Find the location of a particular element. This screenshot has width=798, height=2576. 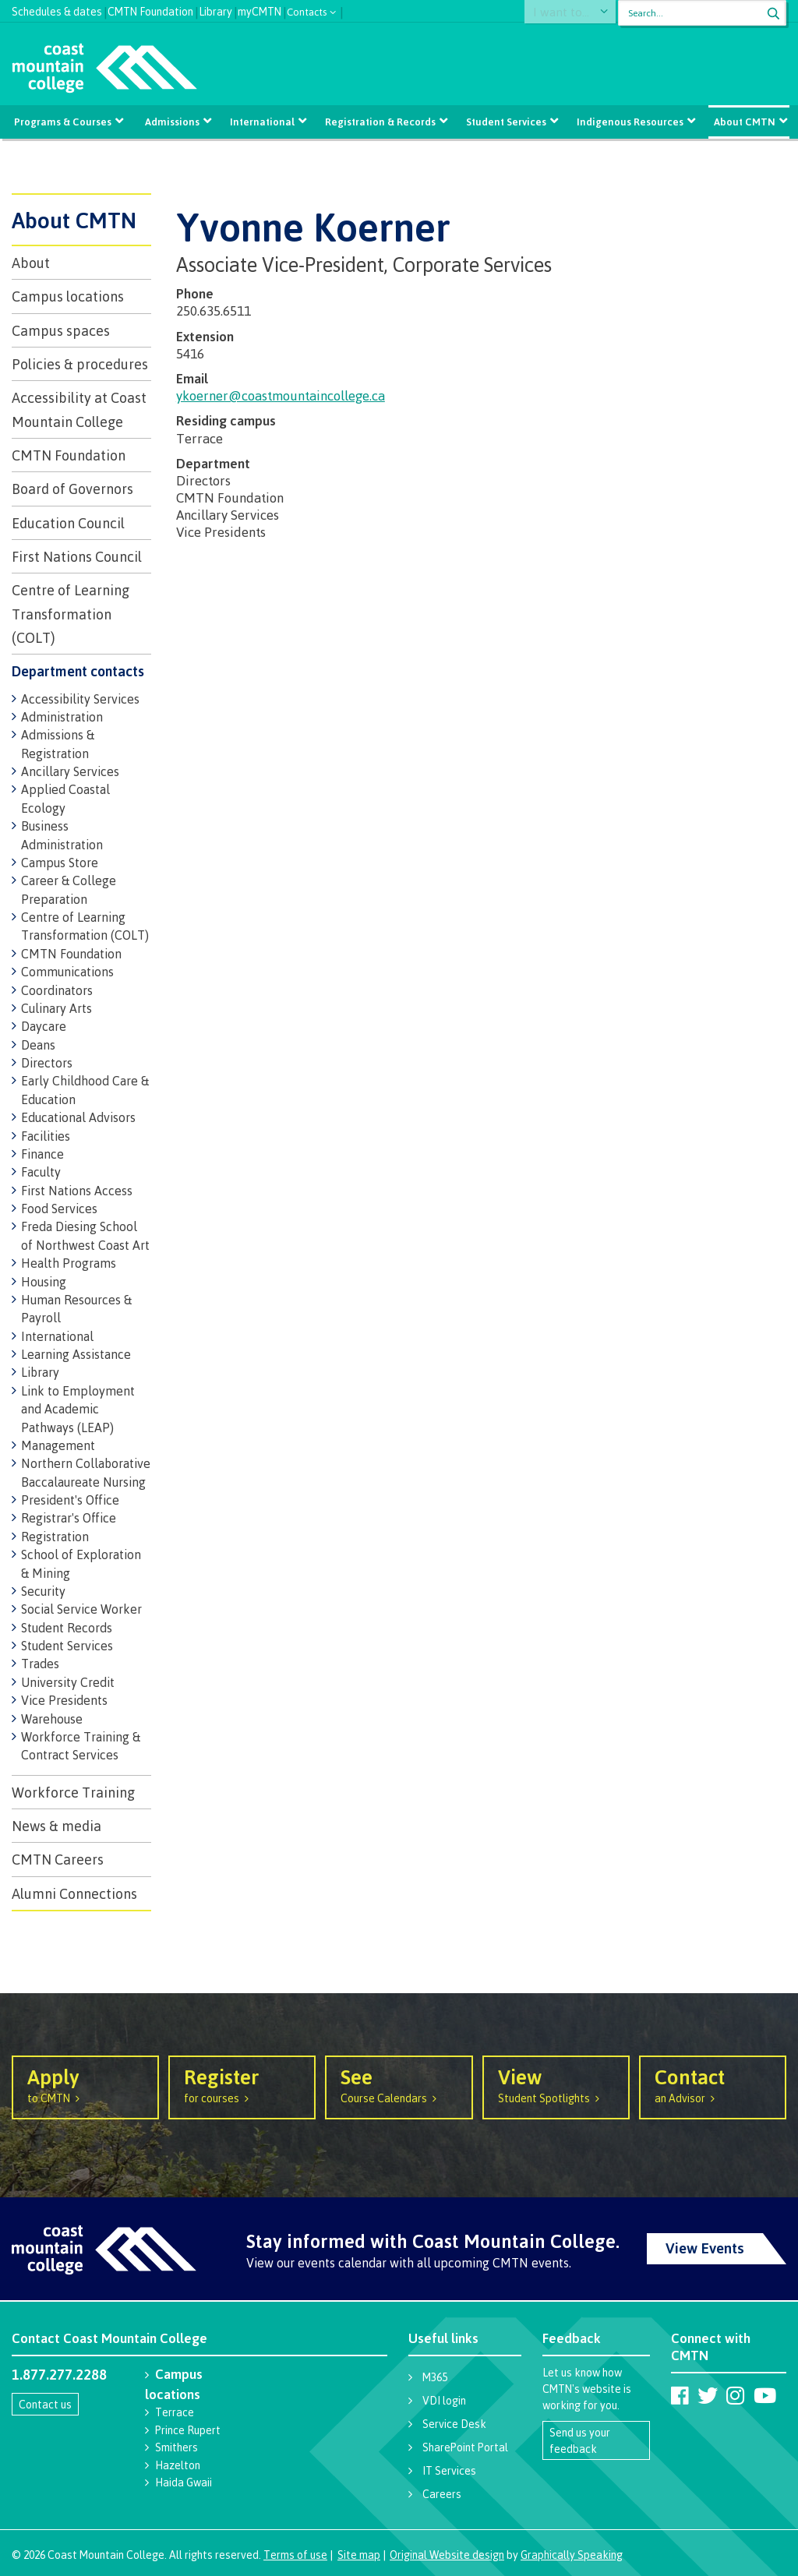

Service Desk is located at coordinates (454, 2423).